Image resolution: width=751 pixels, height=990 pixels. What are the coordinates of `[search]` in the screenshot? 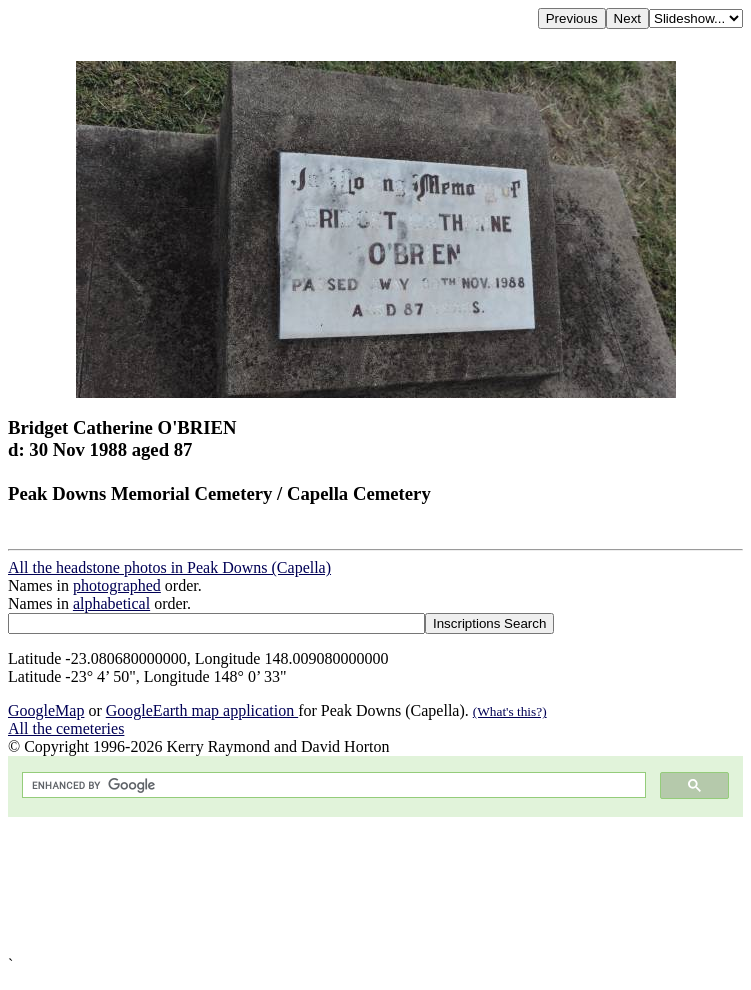 It's located at (332, 785).